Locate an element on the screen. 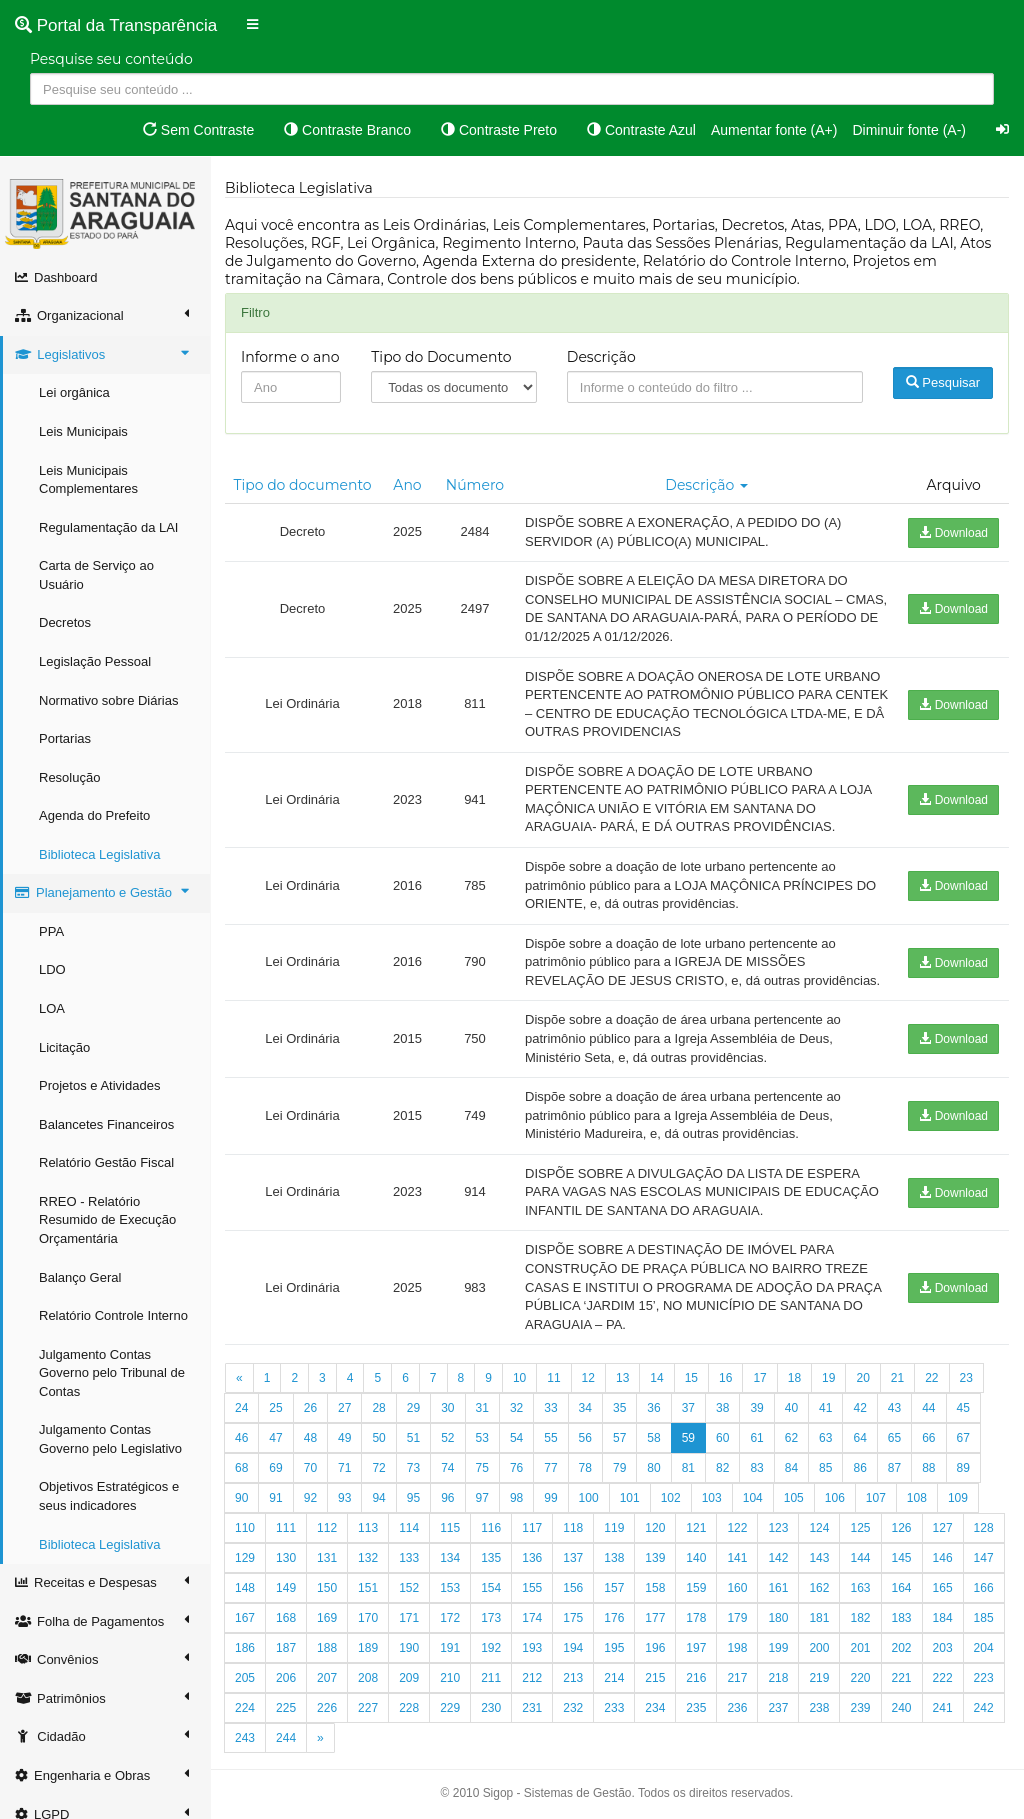 The width and height of the screenshot is (1024, 1819). Legislação Pessoal is located at coordinates (95, 661).